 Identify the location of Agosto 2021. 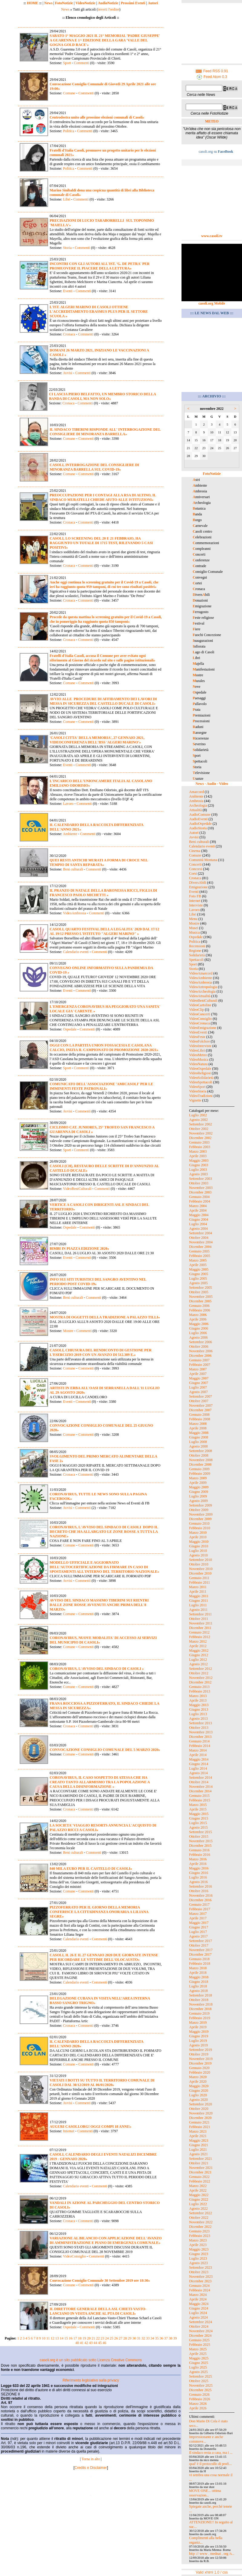
(198, 2154).